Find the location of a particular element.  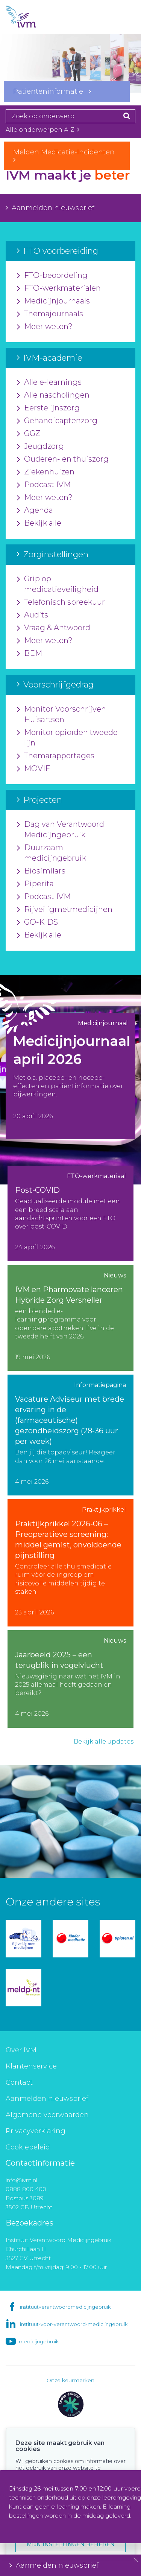

FTO-werkmaterialen is located at coordinates (59, 288).